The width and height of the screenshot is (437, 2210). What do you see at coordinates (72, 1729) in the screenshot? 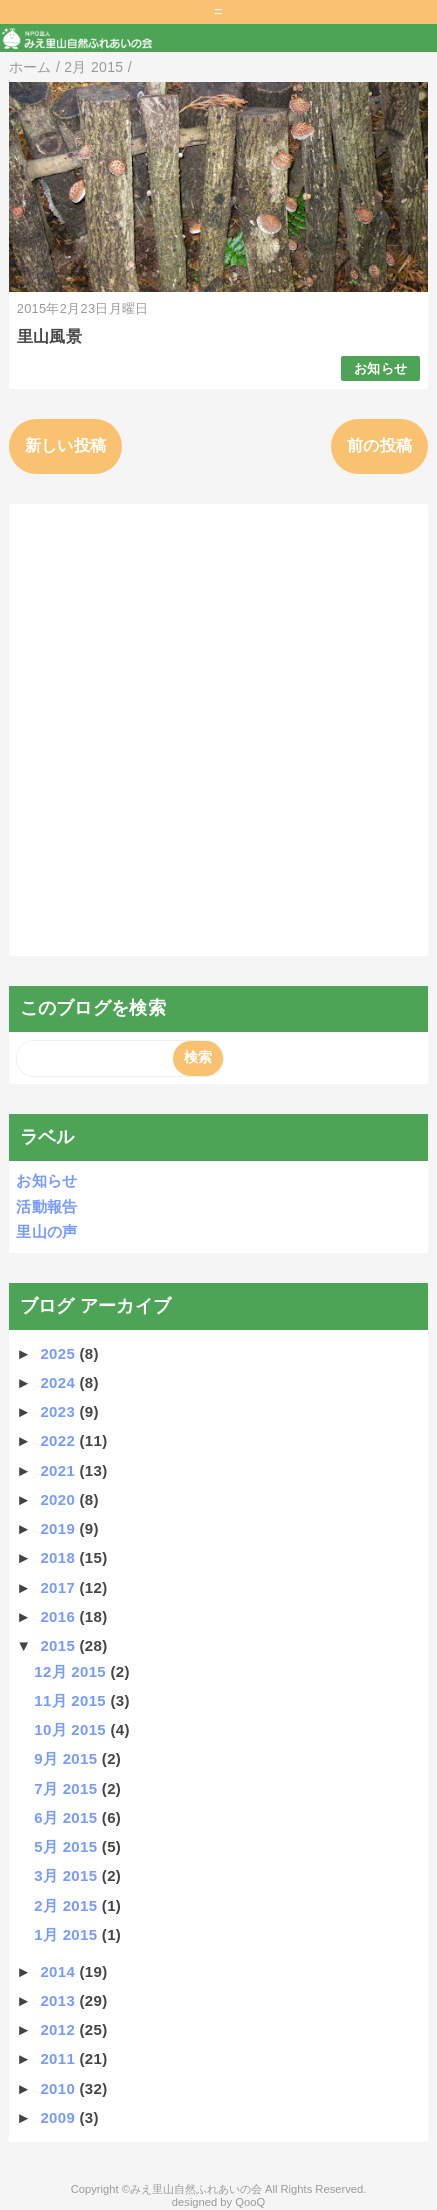
I see `10月 2015` at bounding box center [72, 1729].